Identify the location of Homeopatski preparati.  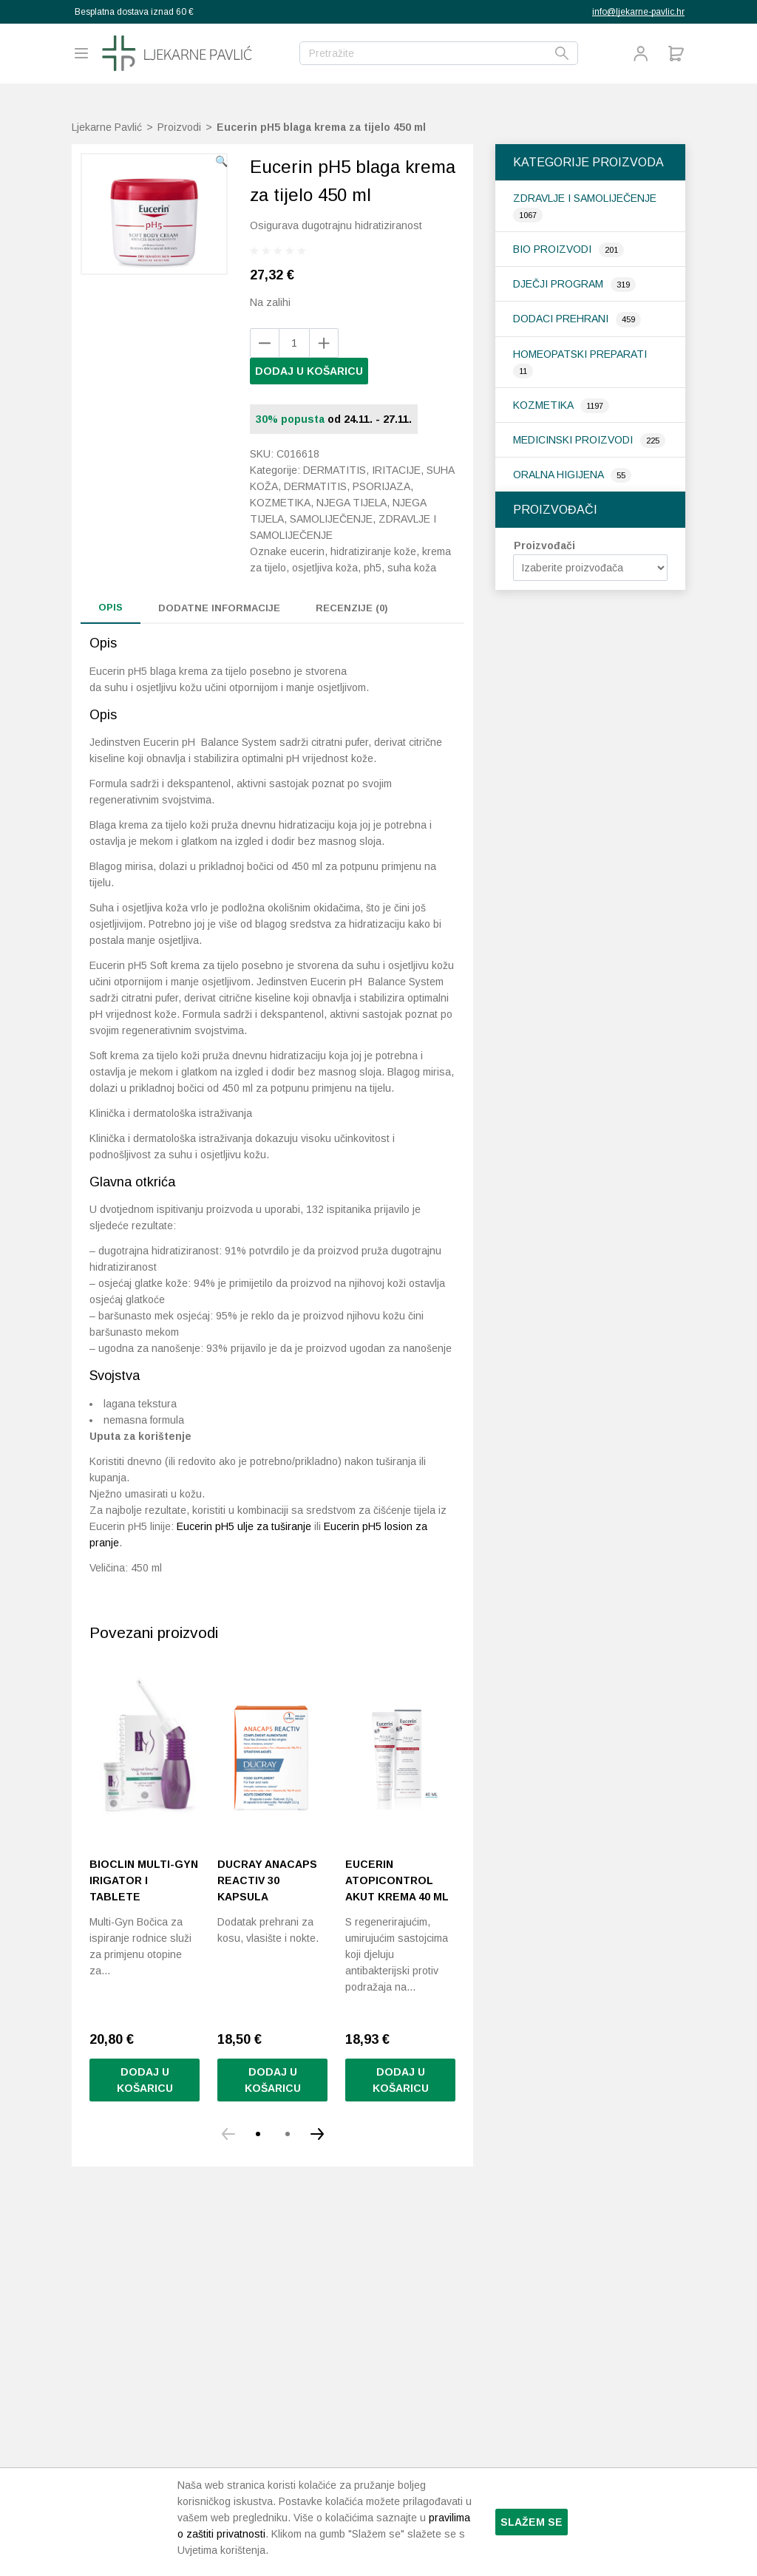
(580, 354).